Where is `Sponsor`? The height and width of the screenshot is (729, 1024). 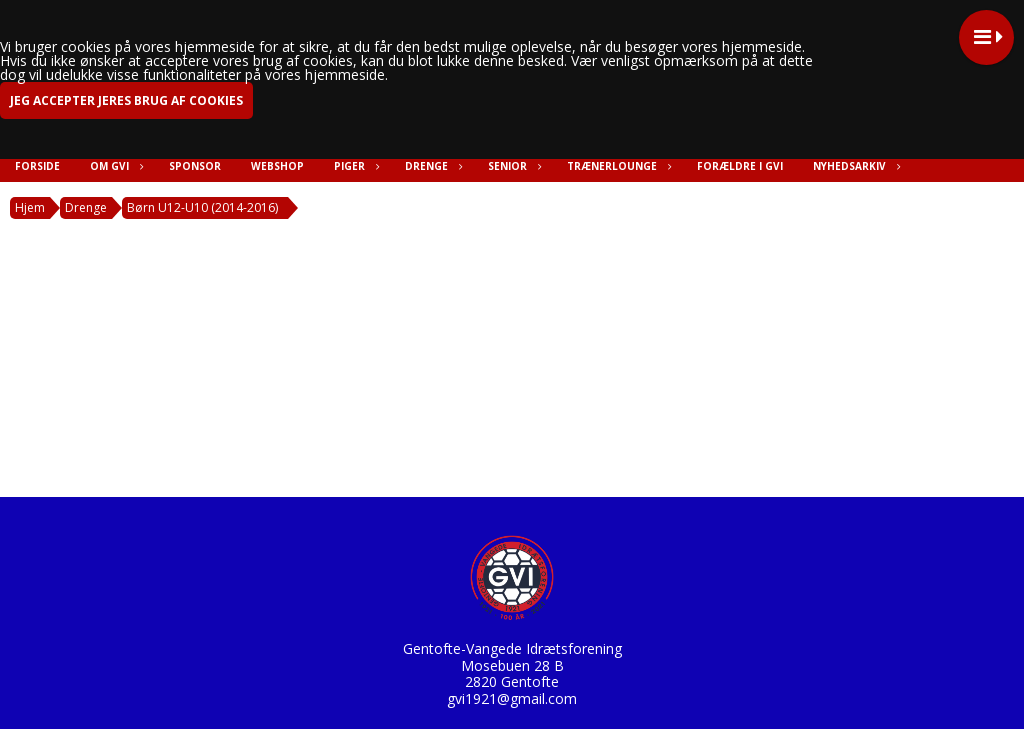
Sponsor is located at coordinates (195, 166).